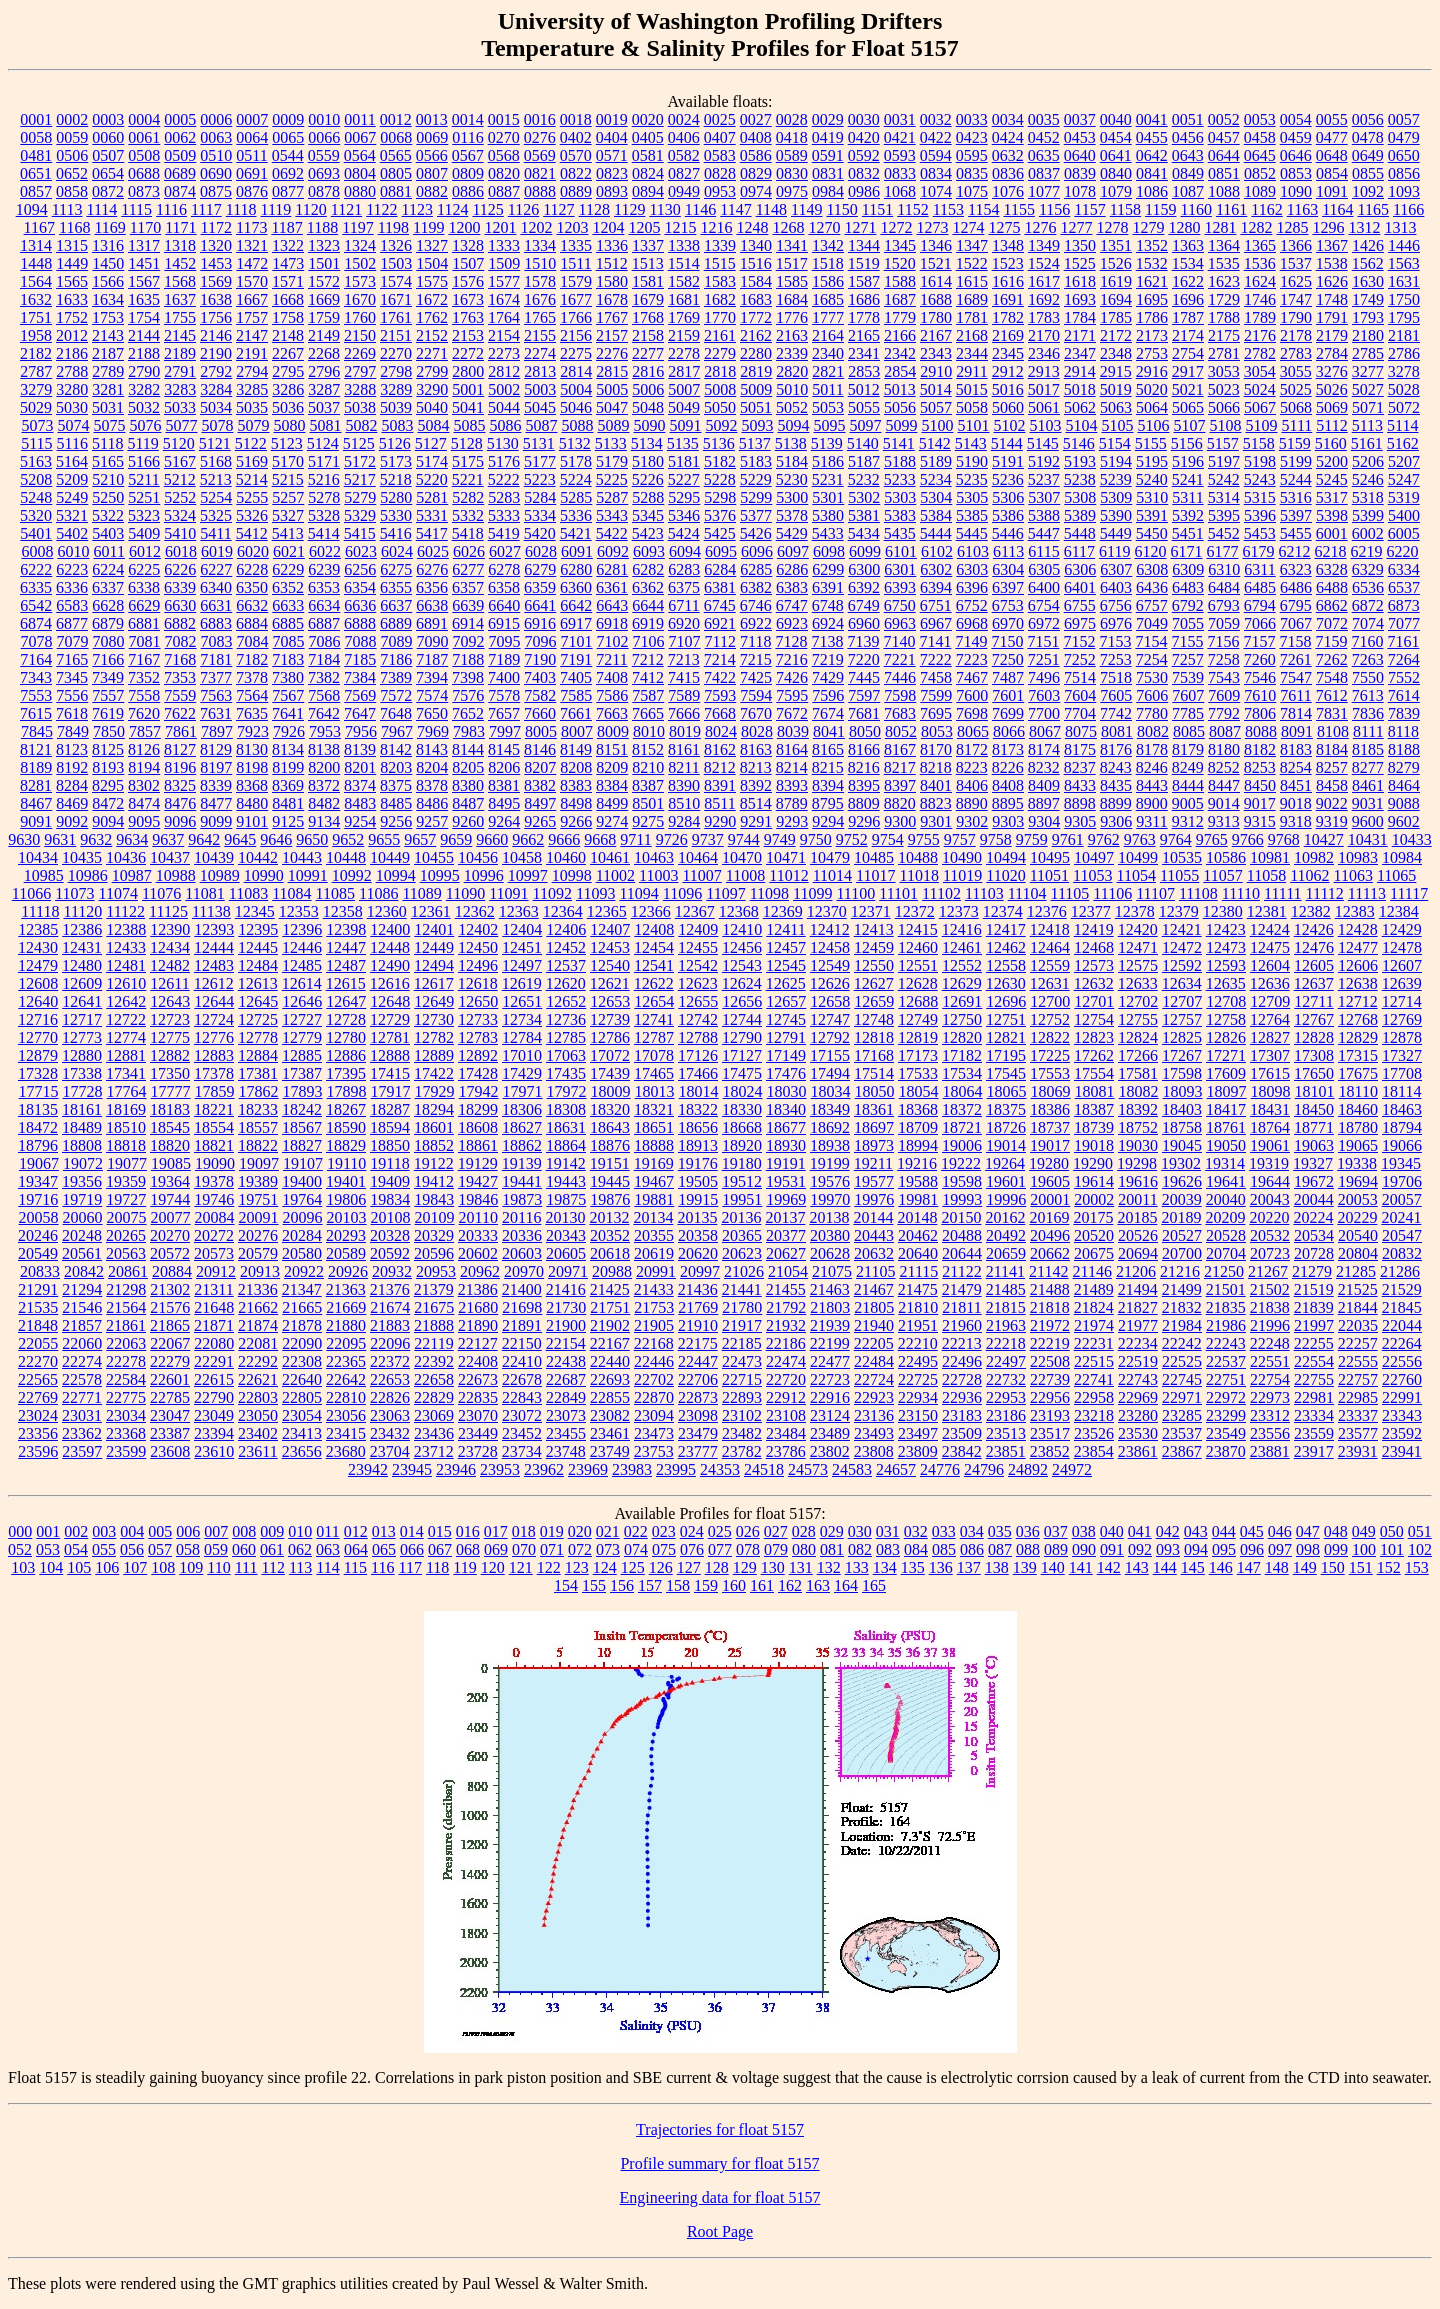 This screenshot has width=1440, height=2309. I want to click on 2268, so click(324, 353).